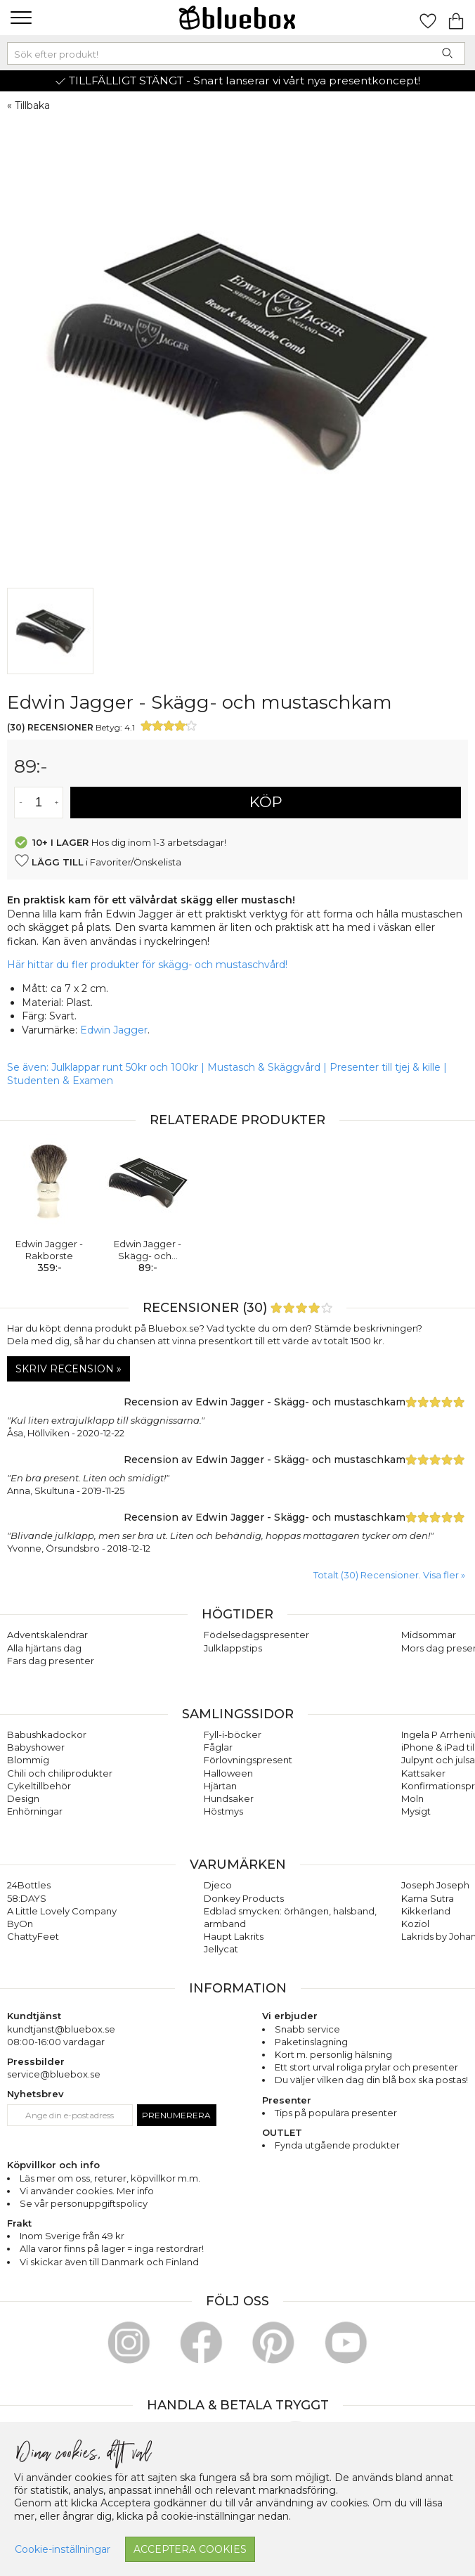 The width and height of the screenshot is (475, 2576). I want to click on Vi använder cookies. Mer info, so click(87, 2190).